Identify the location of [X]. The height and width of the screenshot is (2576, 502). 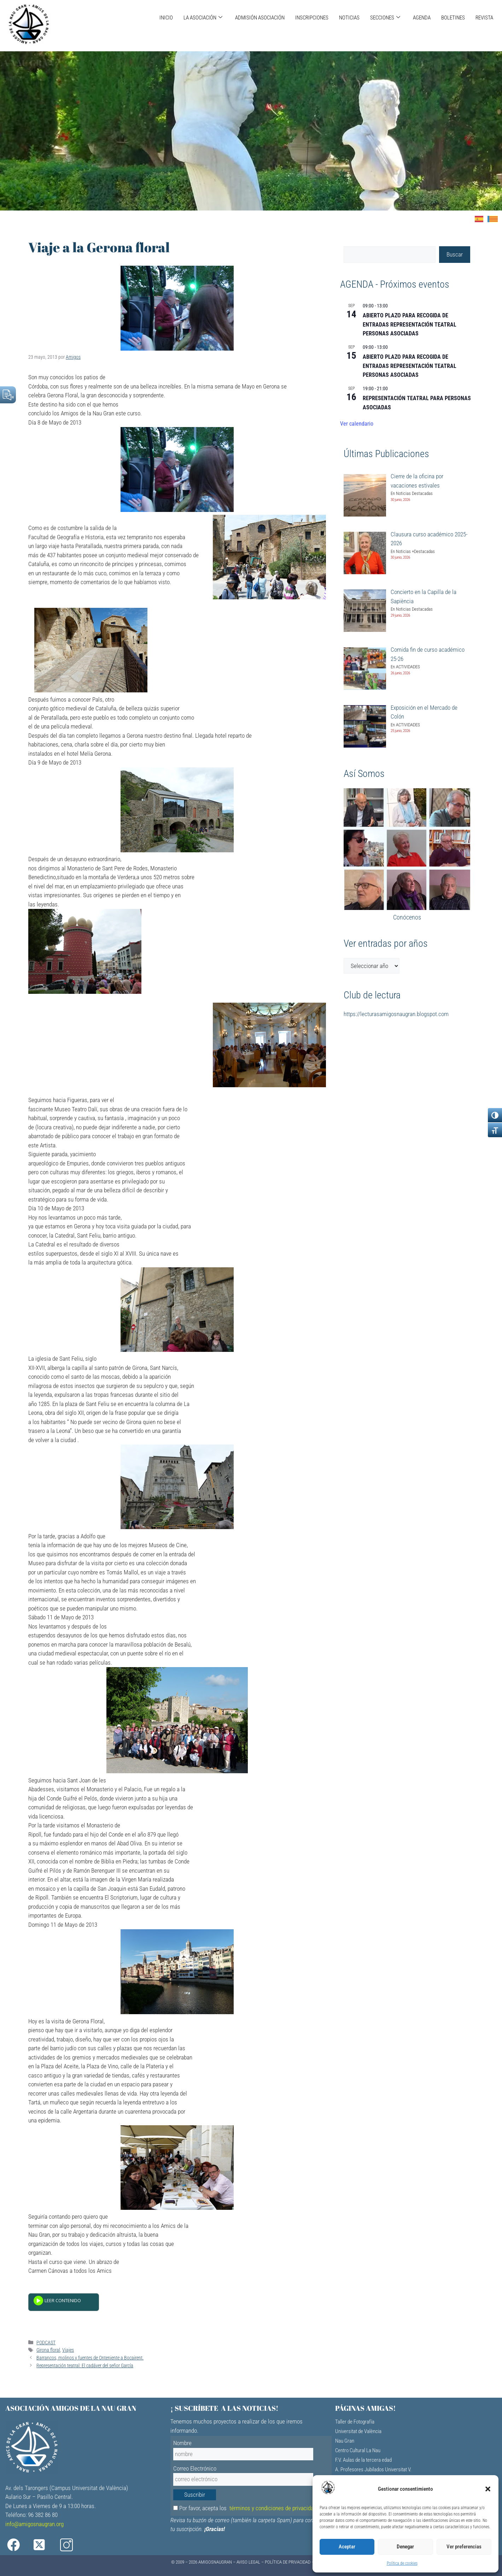
(45, 2545).